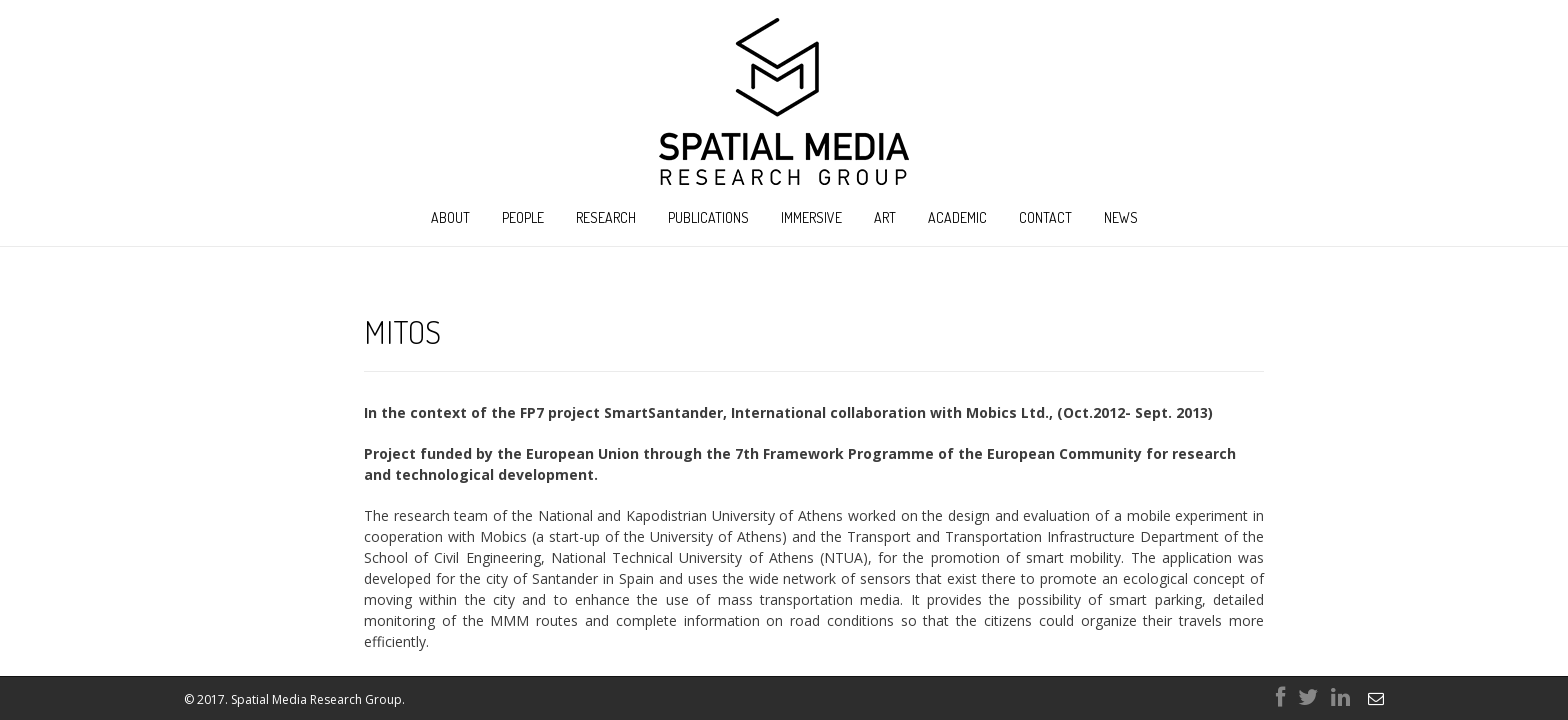  Describe the element at coordinates (1121, 217) in the screenshot. I see `News` at that location.